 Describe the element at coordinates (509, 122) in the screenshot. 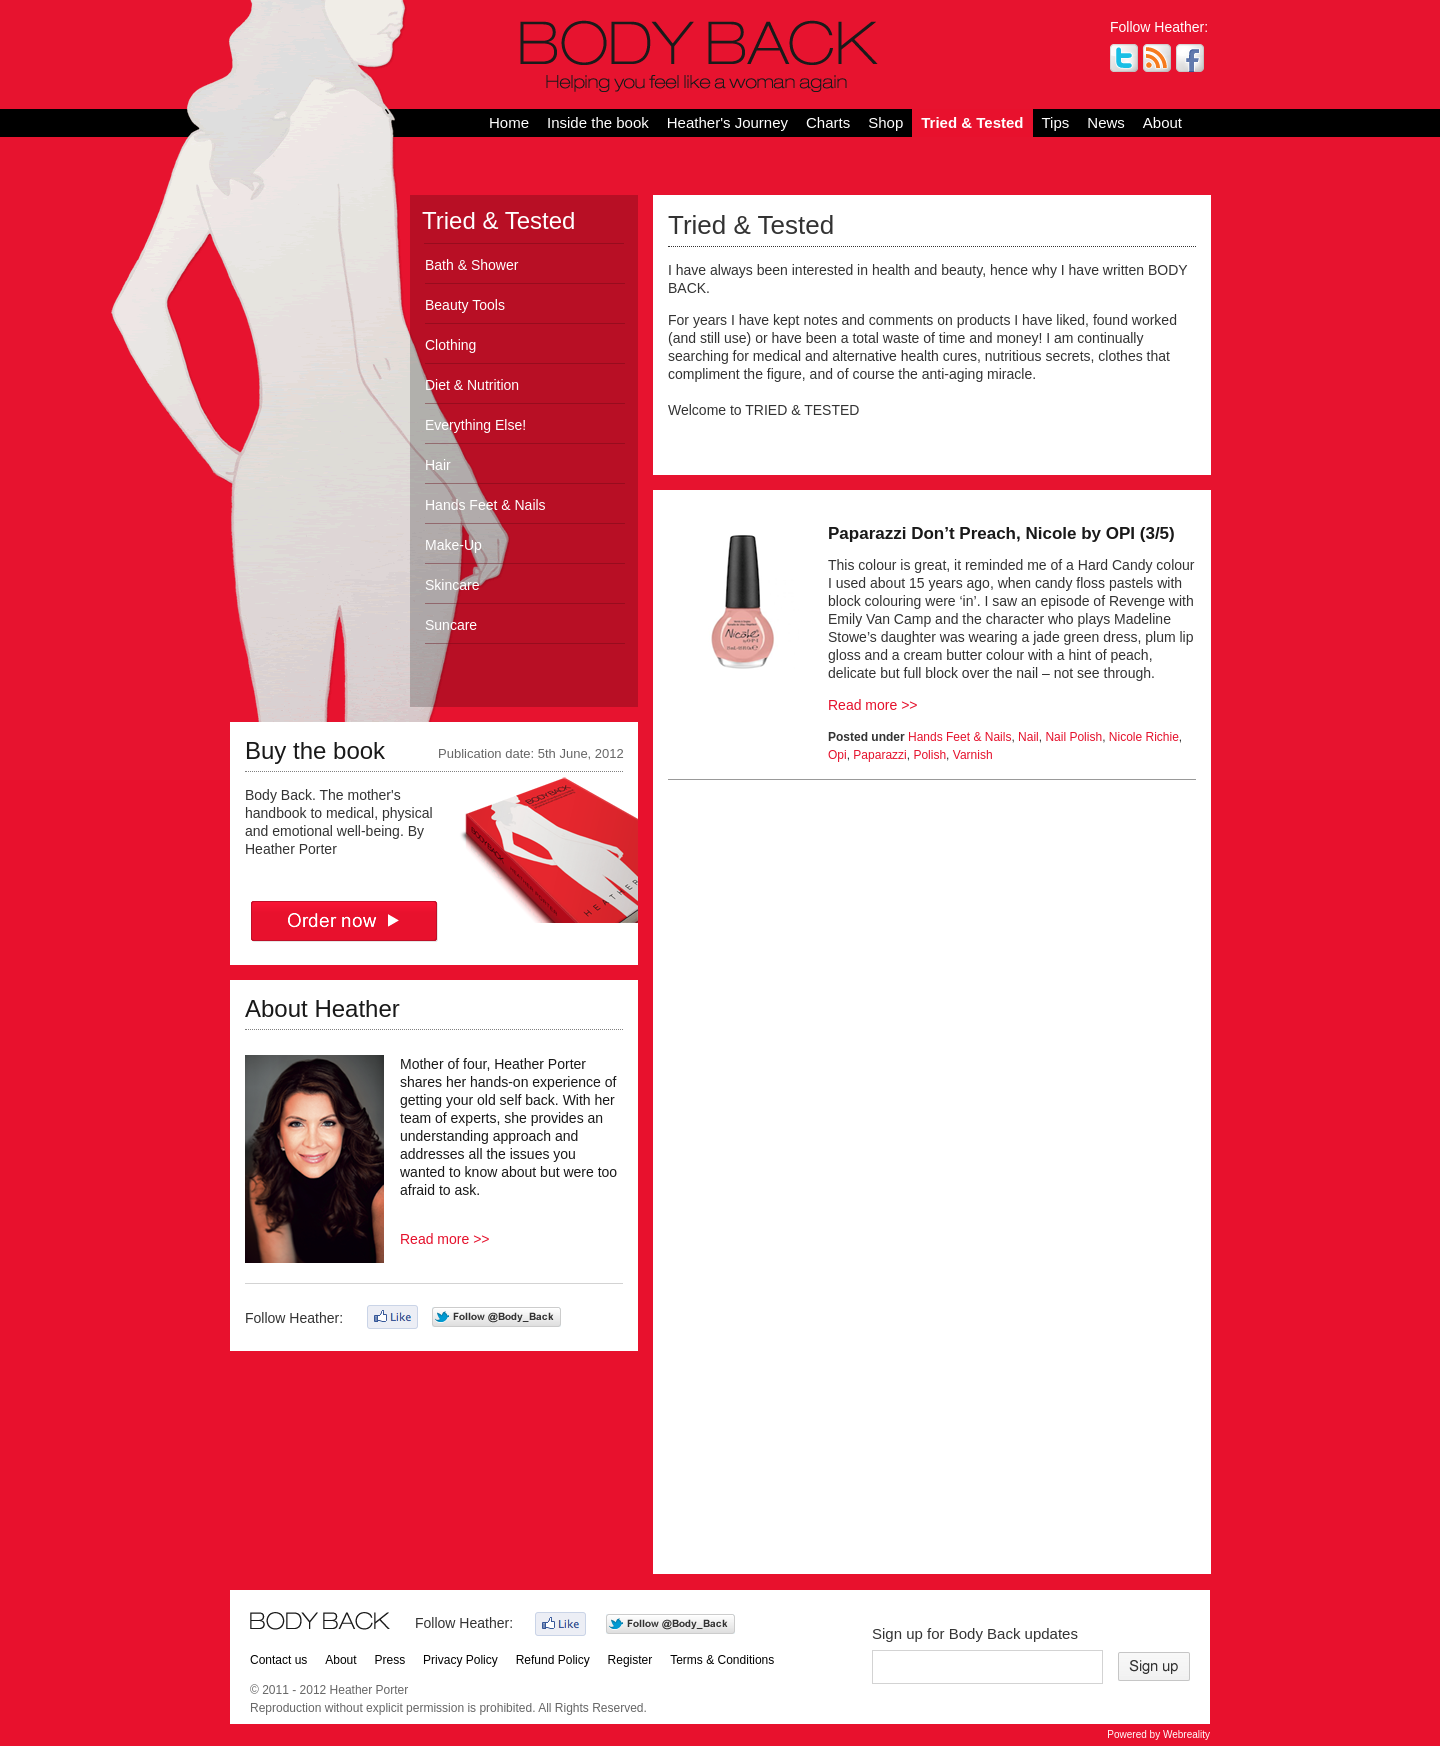

I see `Home` at that location.